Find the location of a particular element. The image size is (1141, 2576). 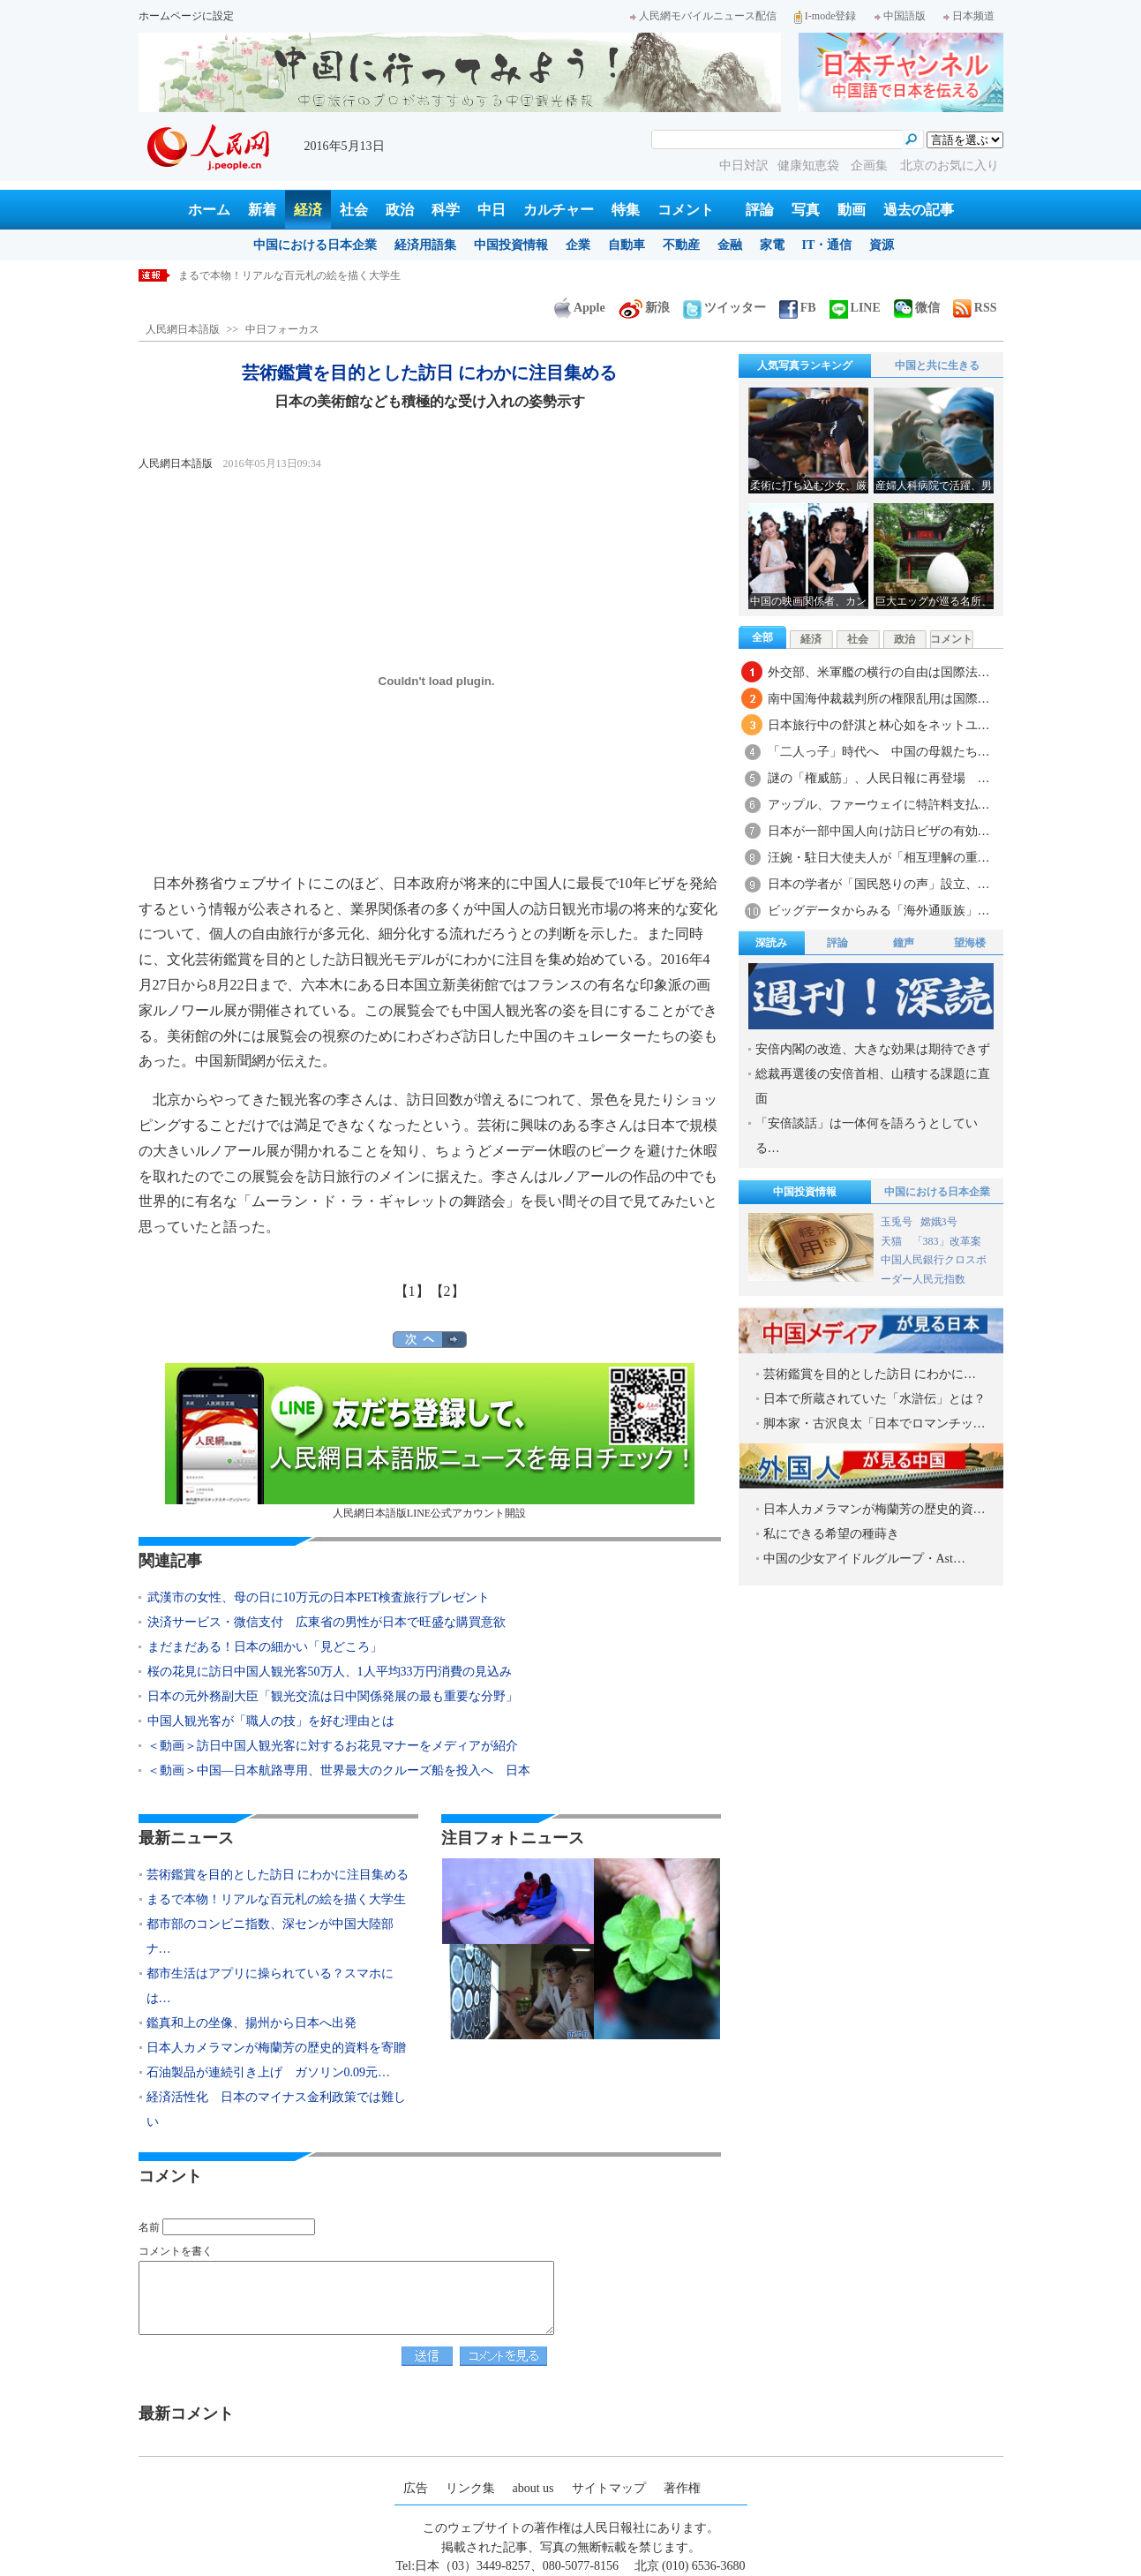

LINE is located at coordinates (855, 307).